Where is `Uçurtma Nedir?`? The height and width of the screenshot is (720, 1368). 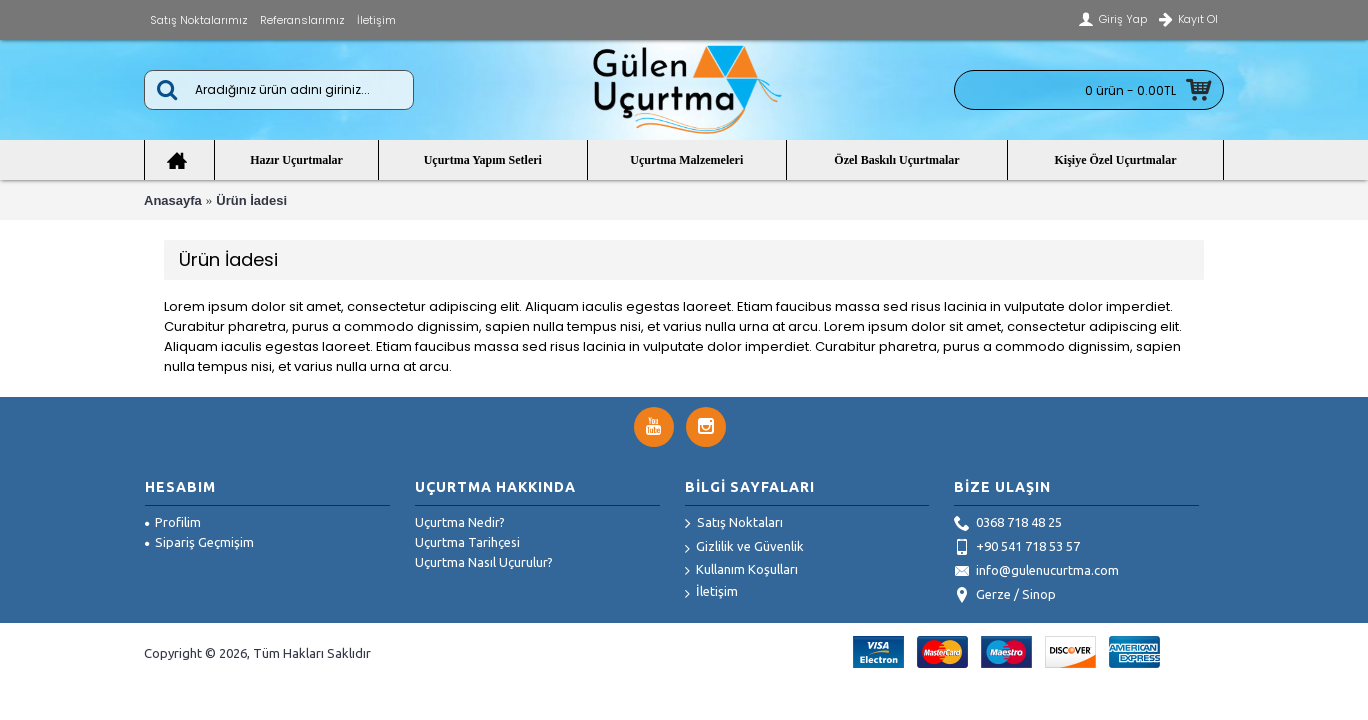 Uçurtma Nedir? is located at coordinates (460, 522).